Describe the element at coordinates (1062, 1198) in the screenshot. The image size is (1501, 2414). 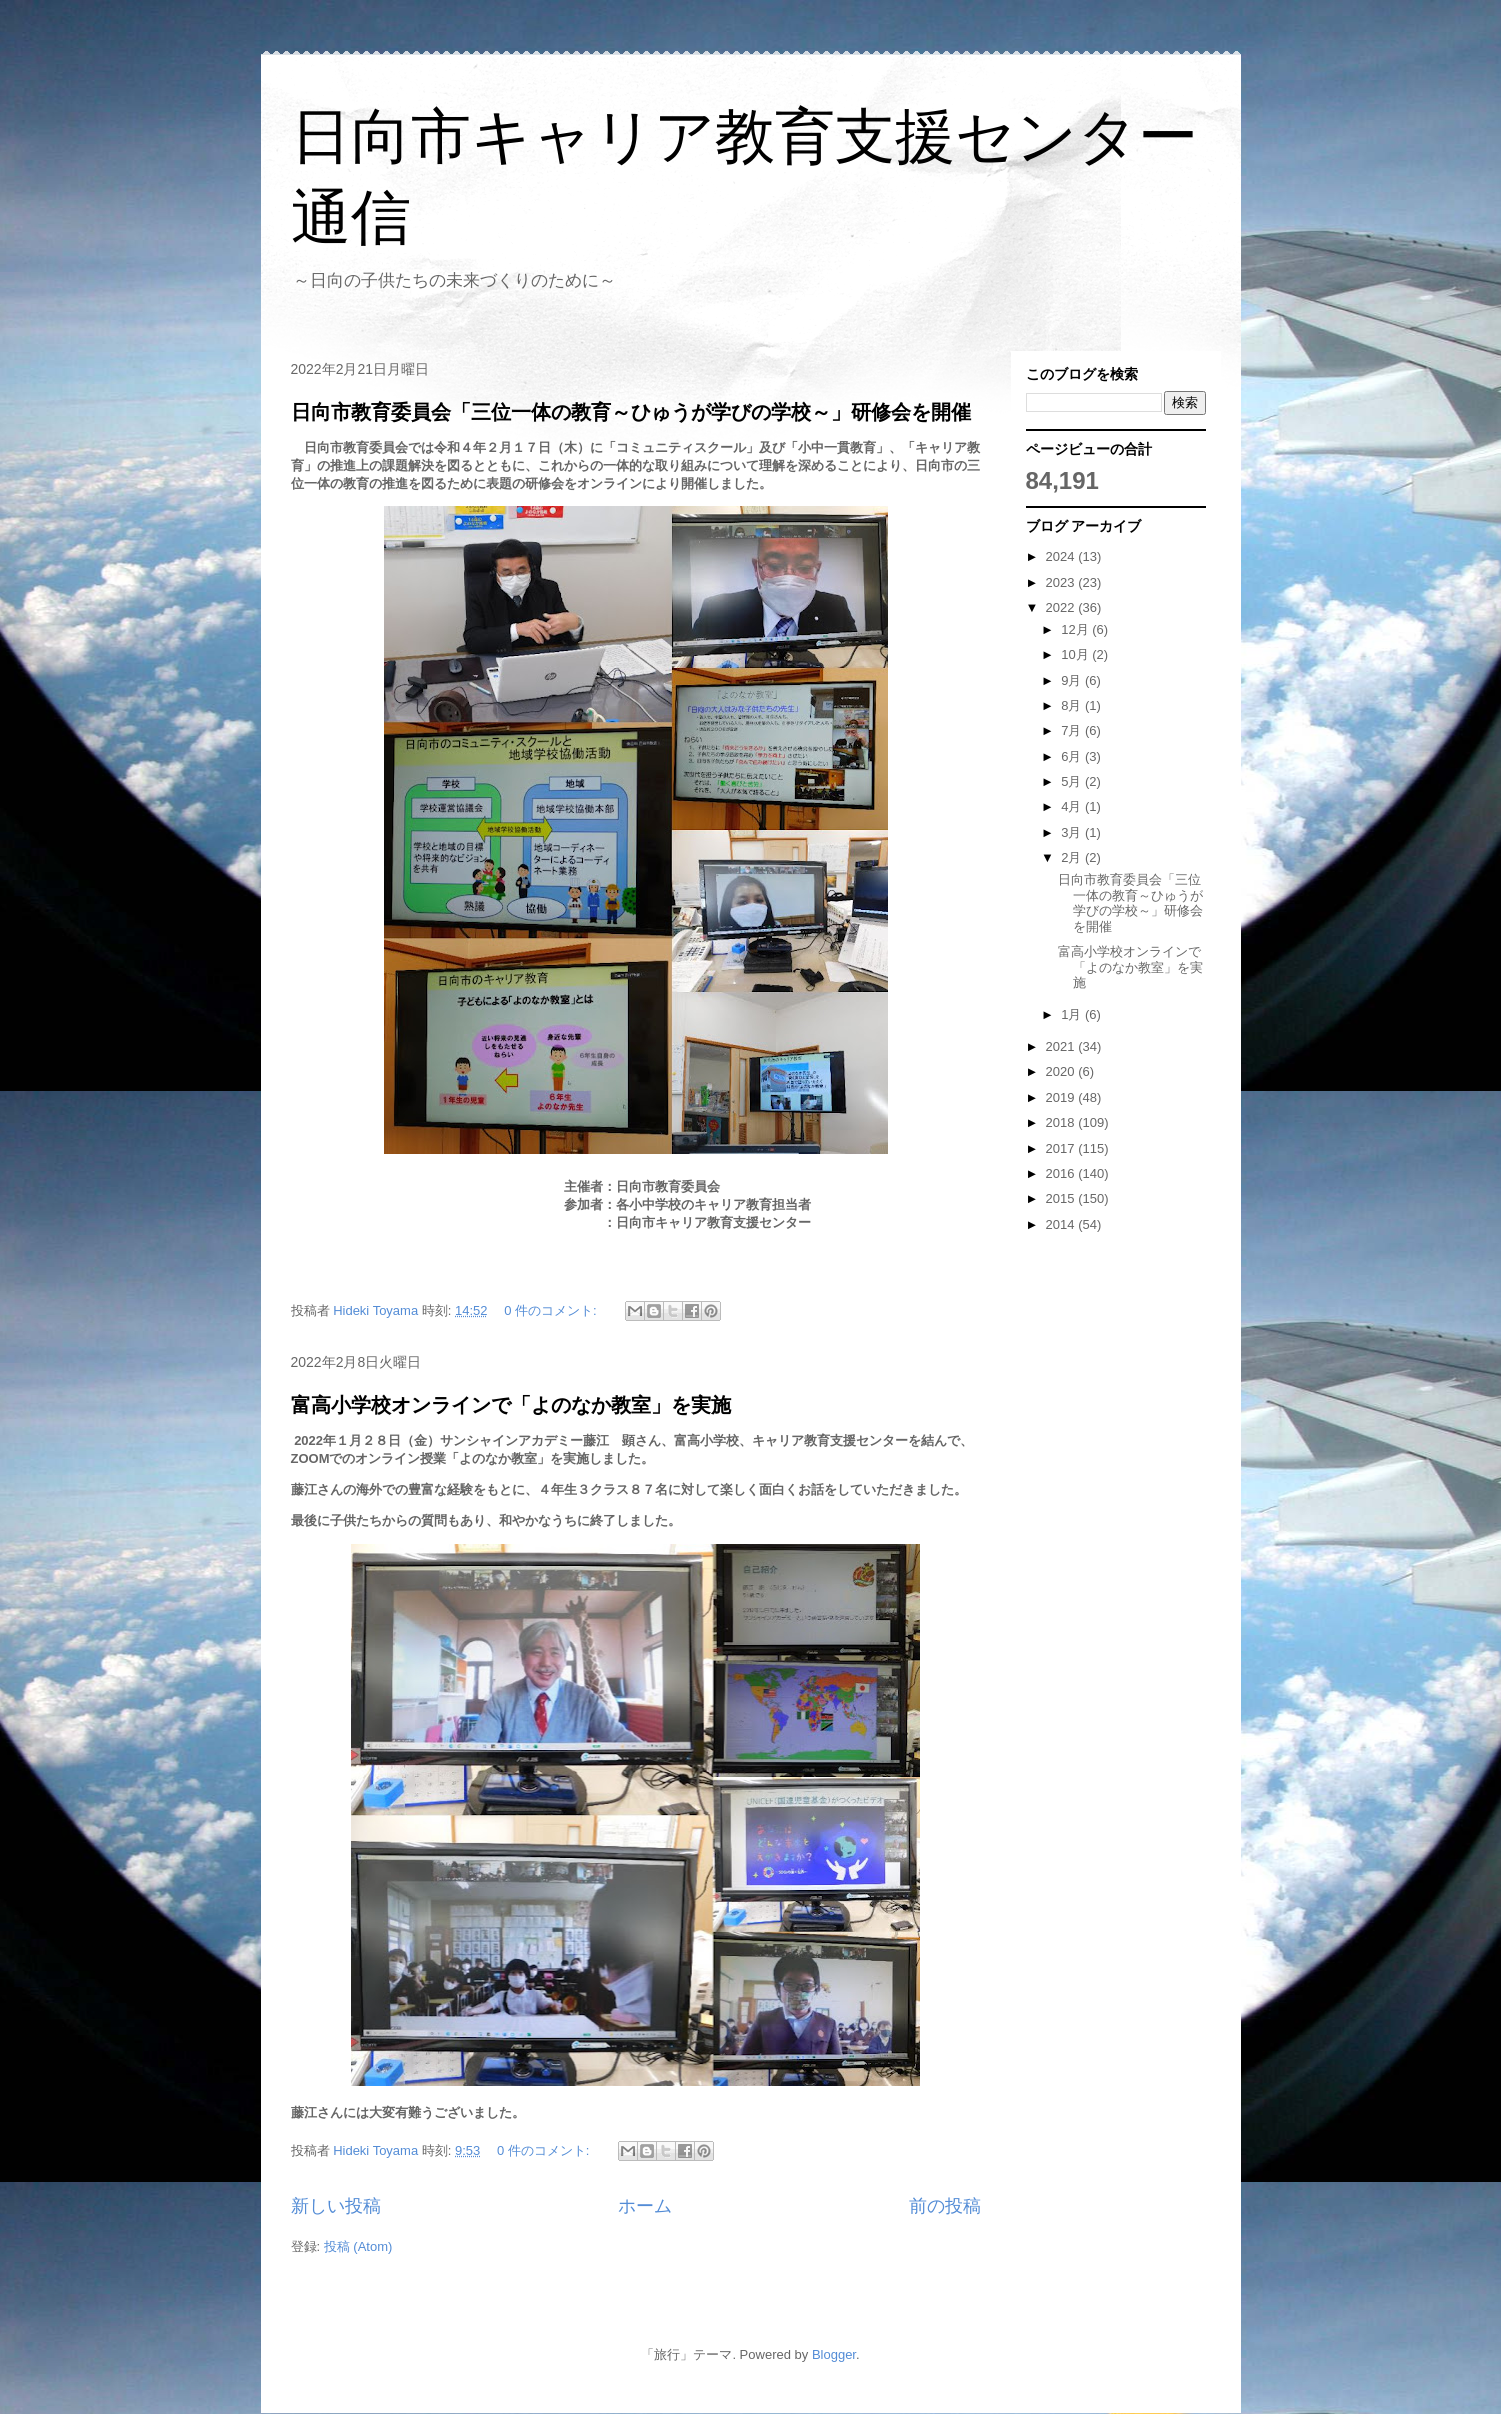
I see `2015` at that location.